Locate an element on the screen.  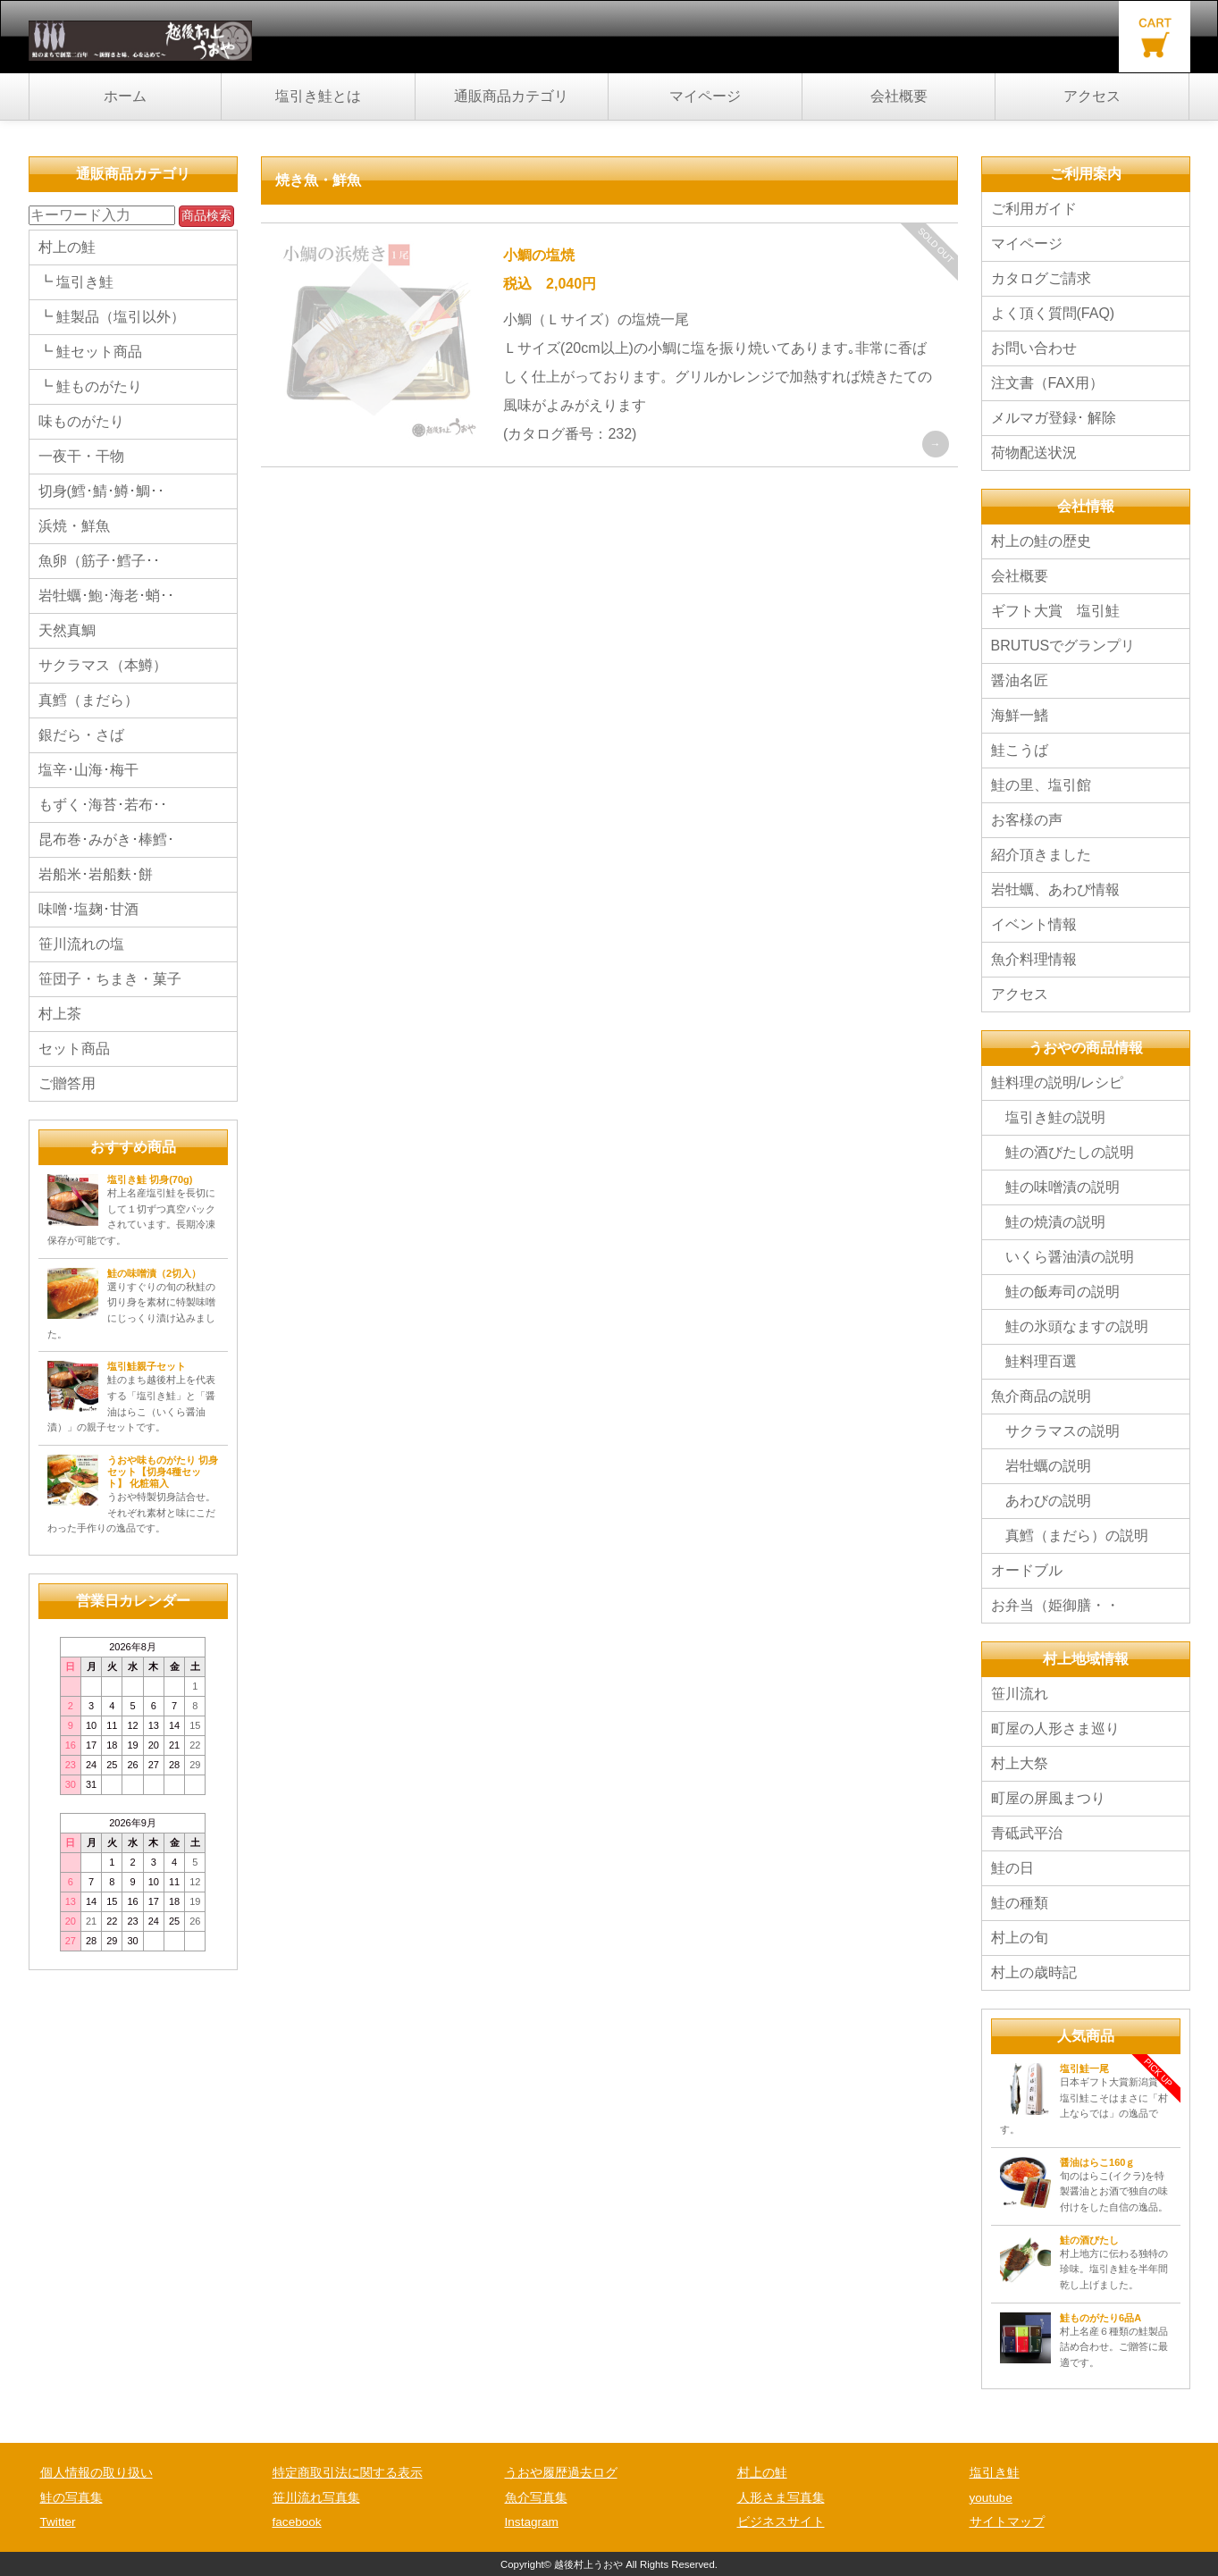
鮭の味噌漬の説明 is located at coordinates (1055, 1187).